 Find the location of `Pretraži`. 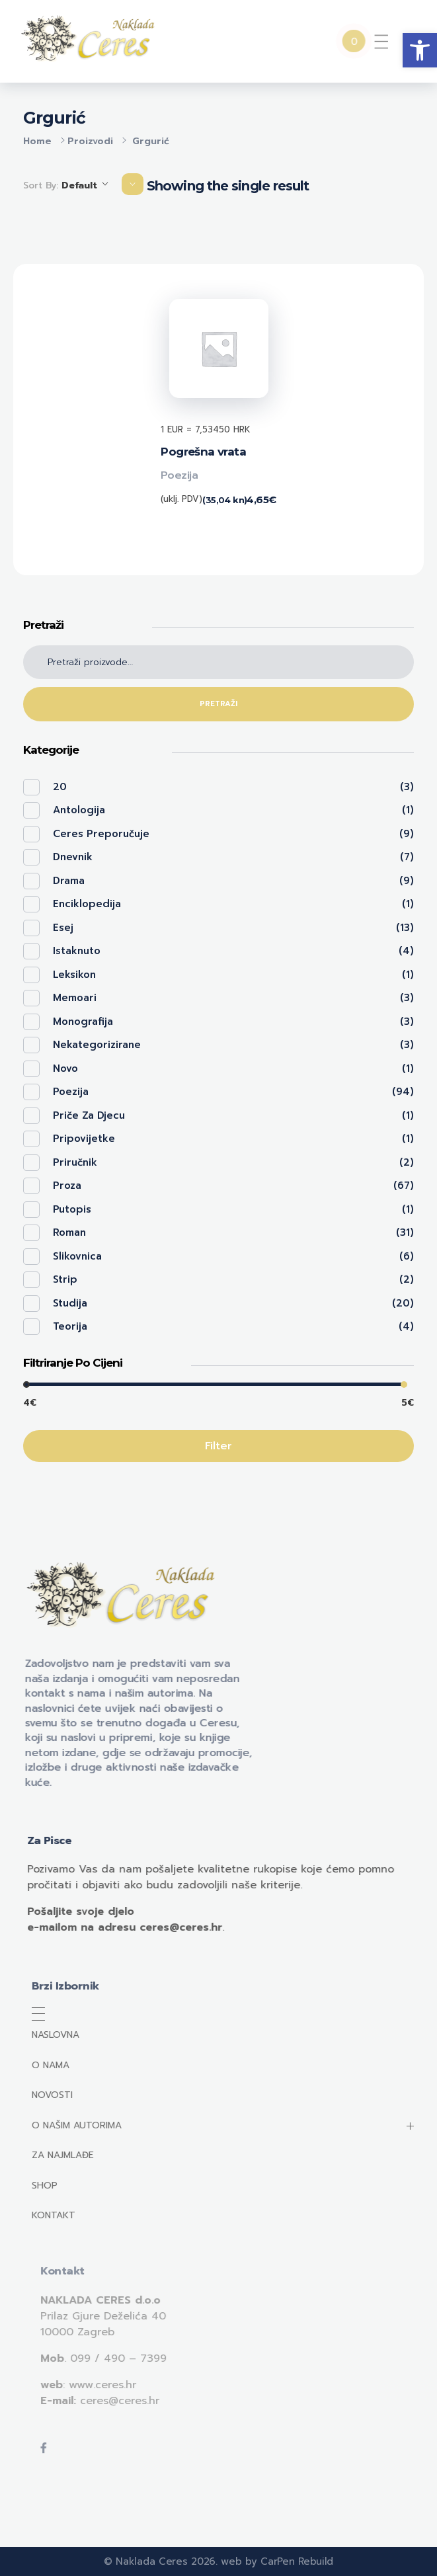

Pretraži is located at coordinates (218, 703).